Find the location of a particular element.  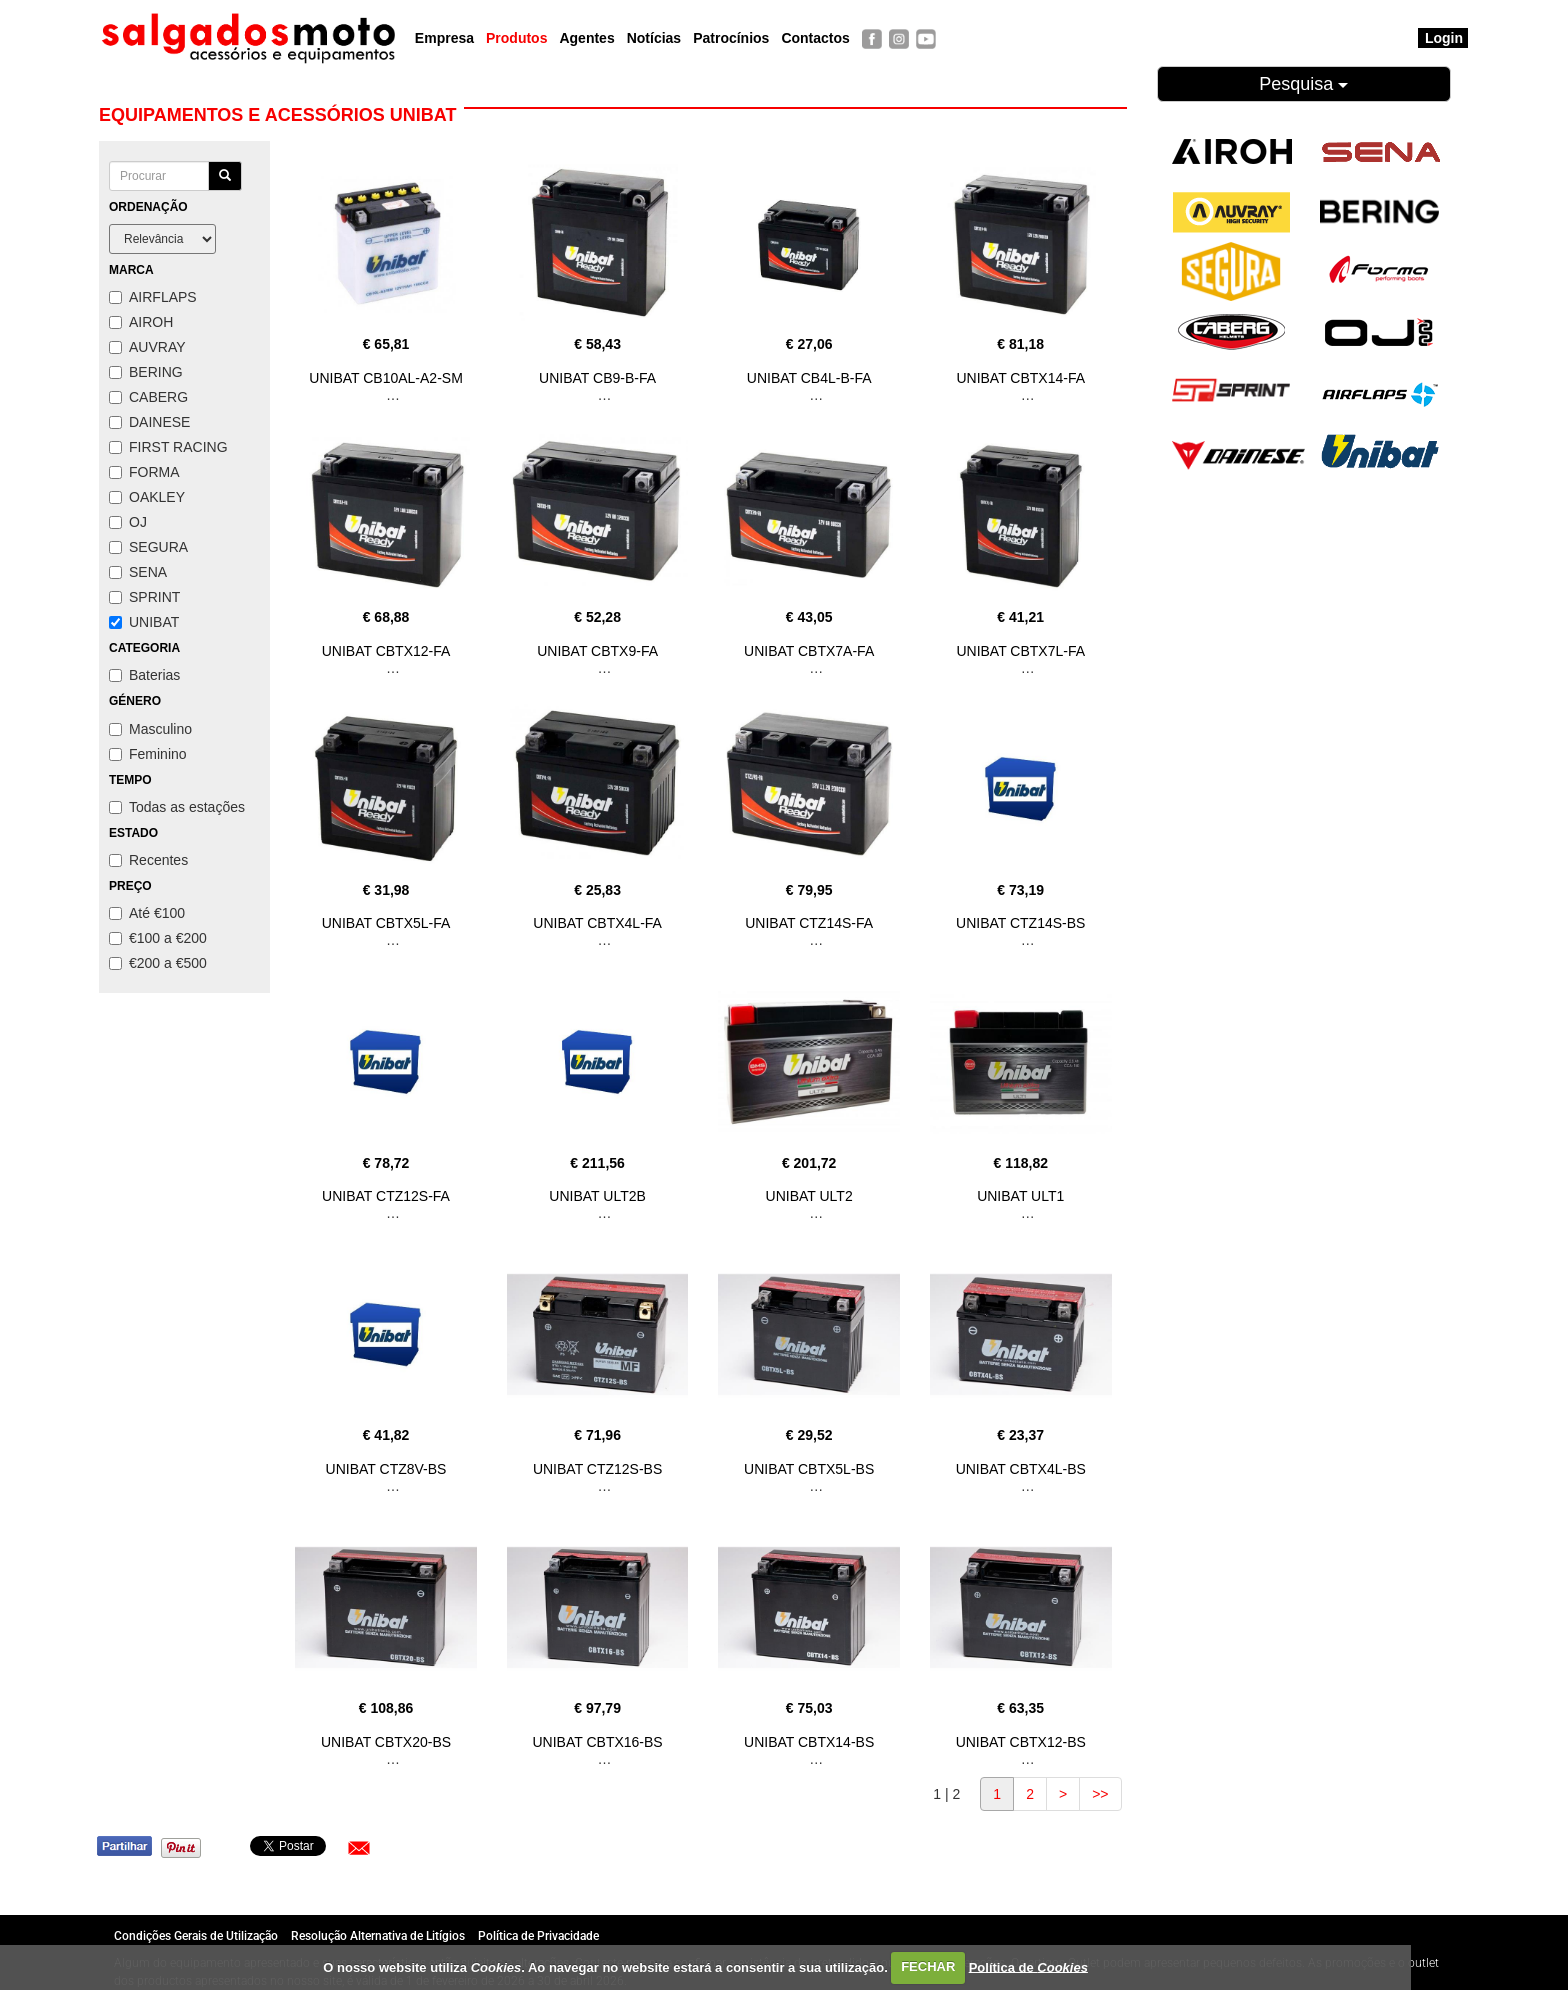

DAINESE is located at coordinates (149, 422).